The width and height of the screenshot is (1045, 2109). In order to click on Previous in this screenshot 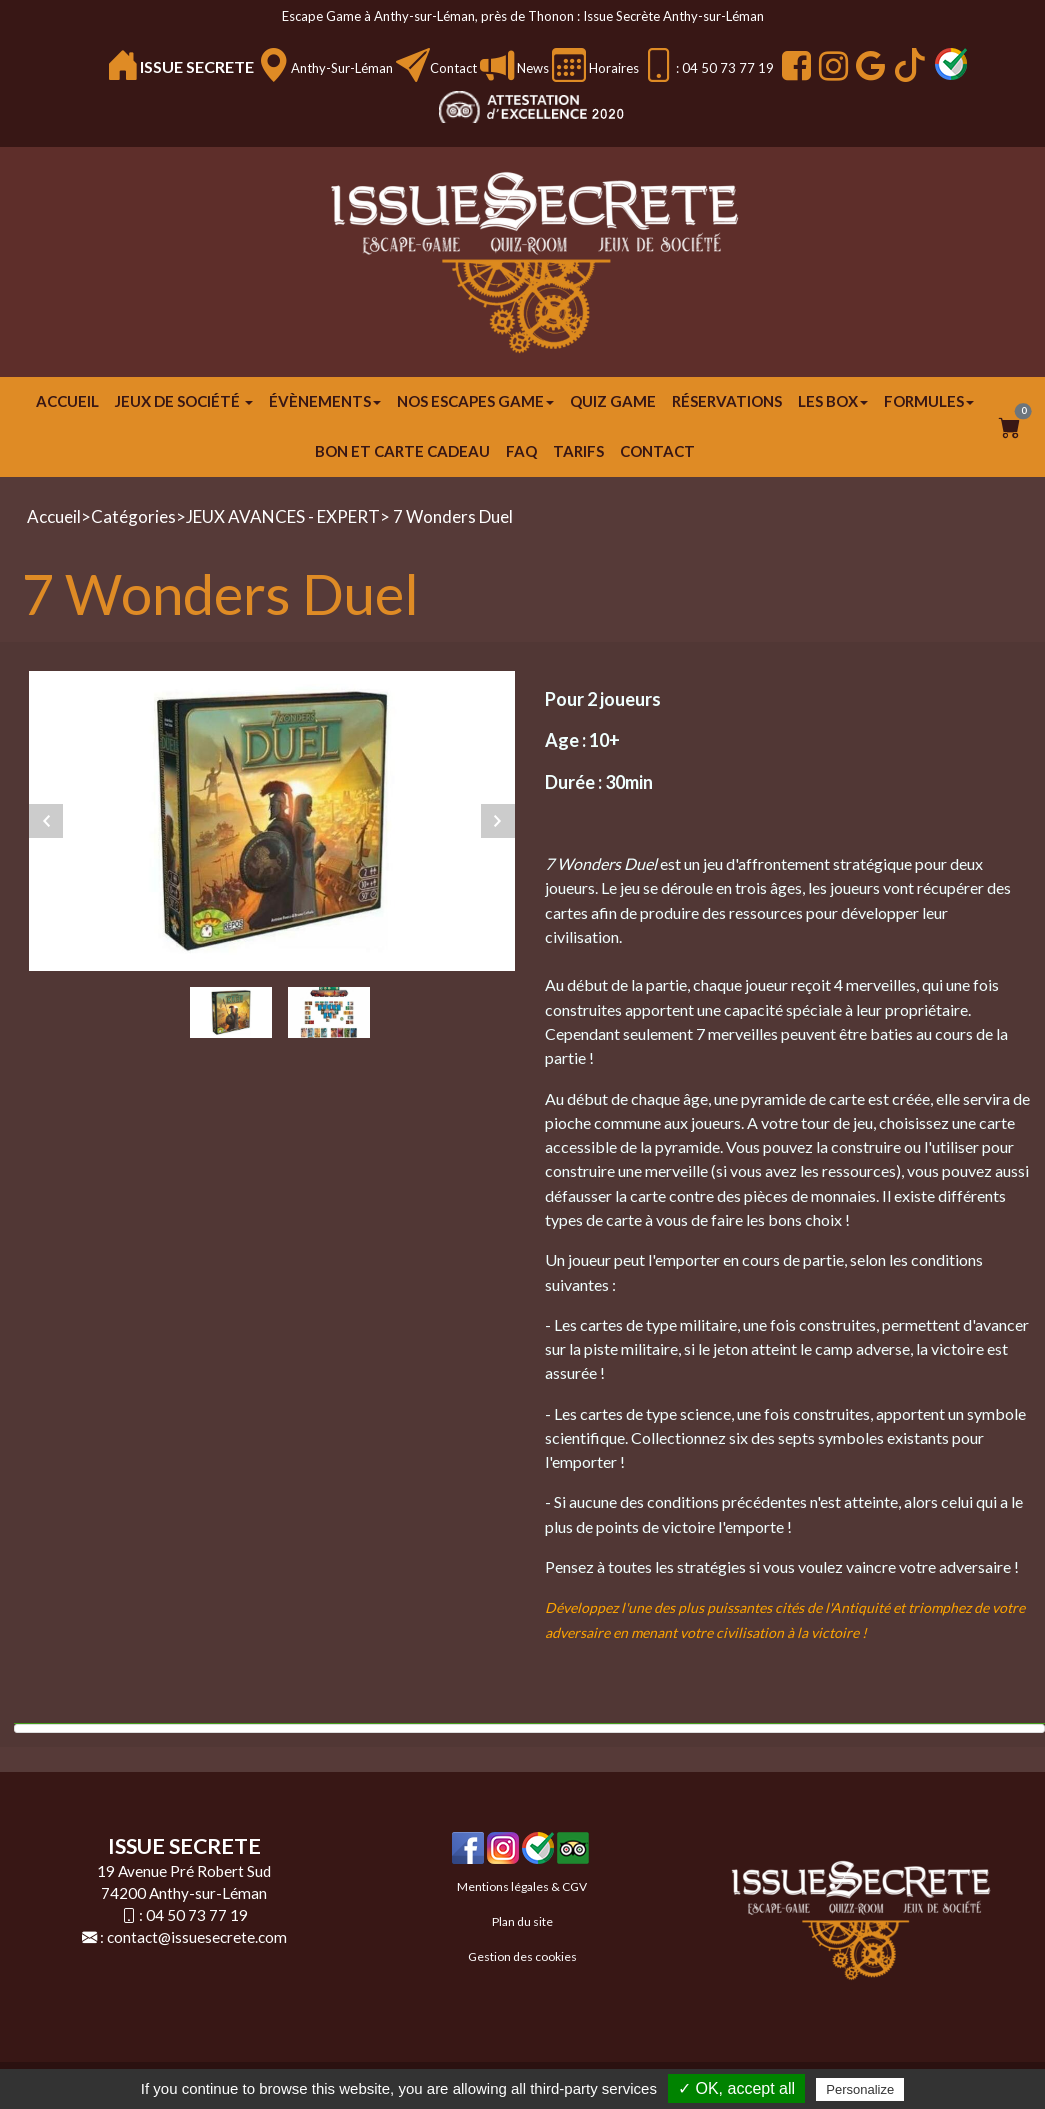, I will do `click(46, 821)`.